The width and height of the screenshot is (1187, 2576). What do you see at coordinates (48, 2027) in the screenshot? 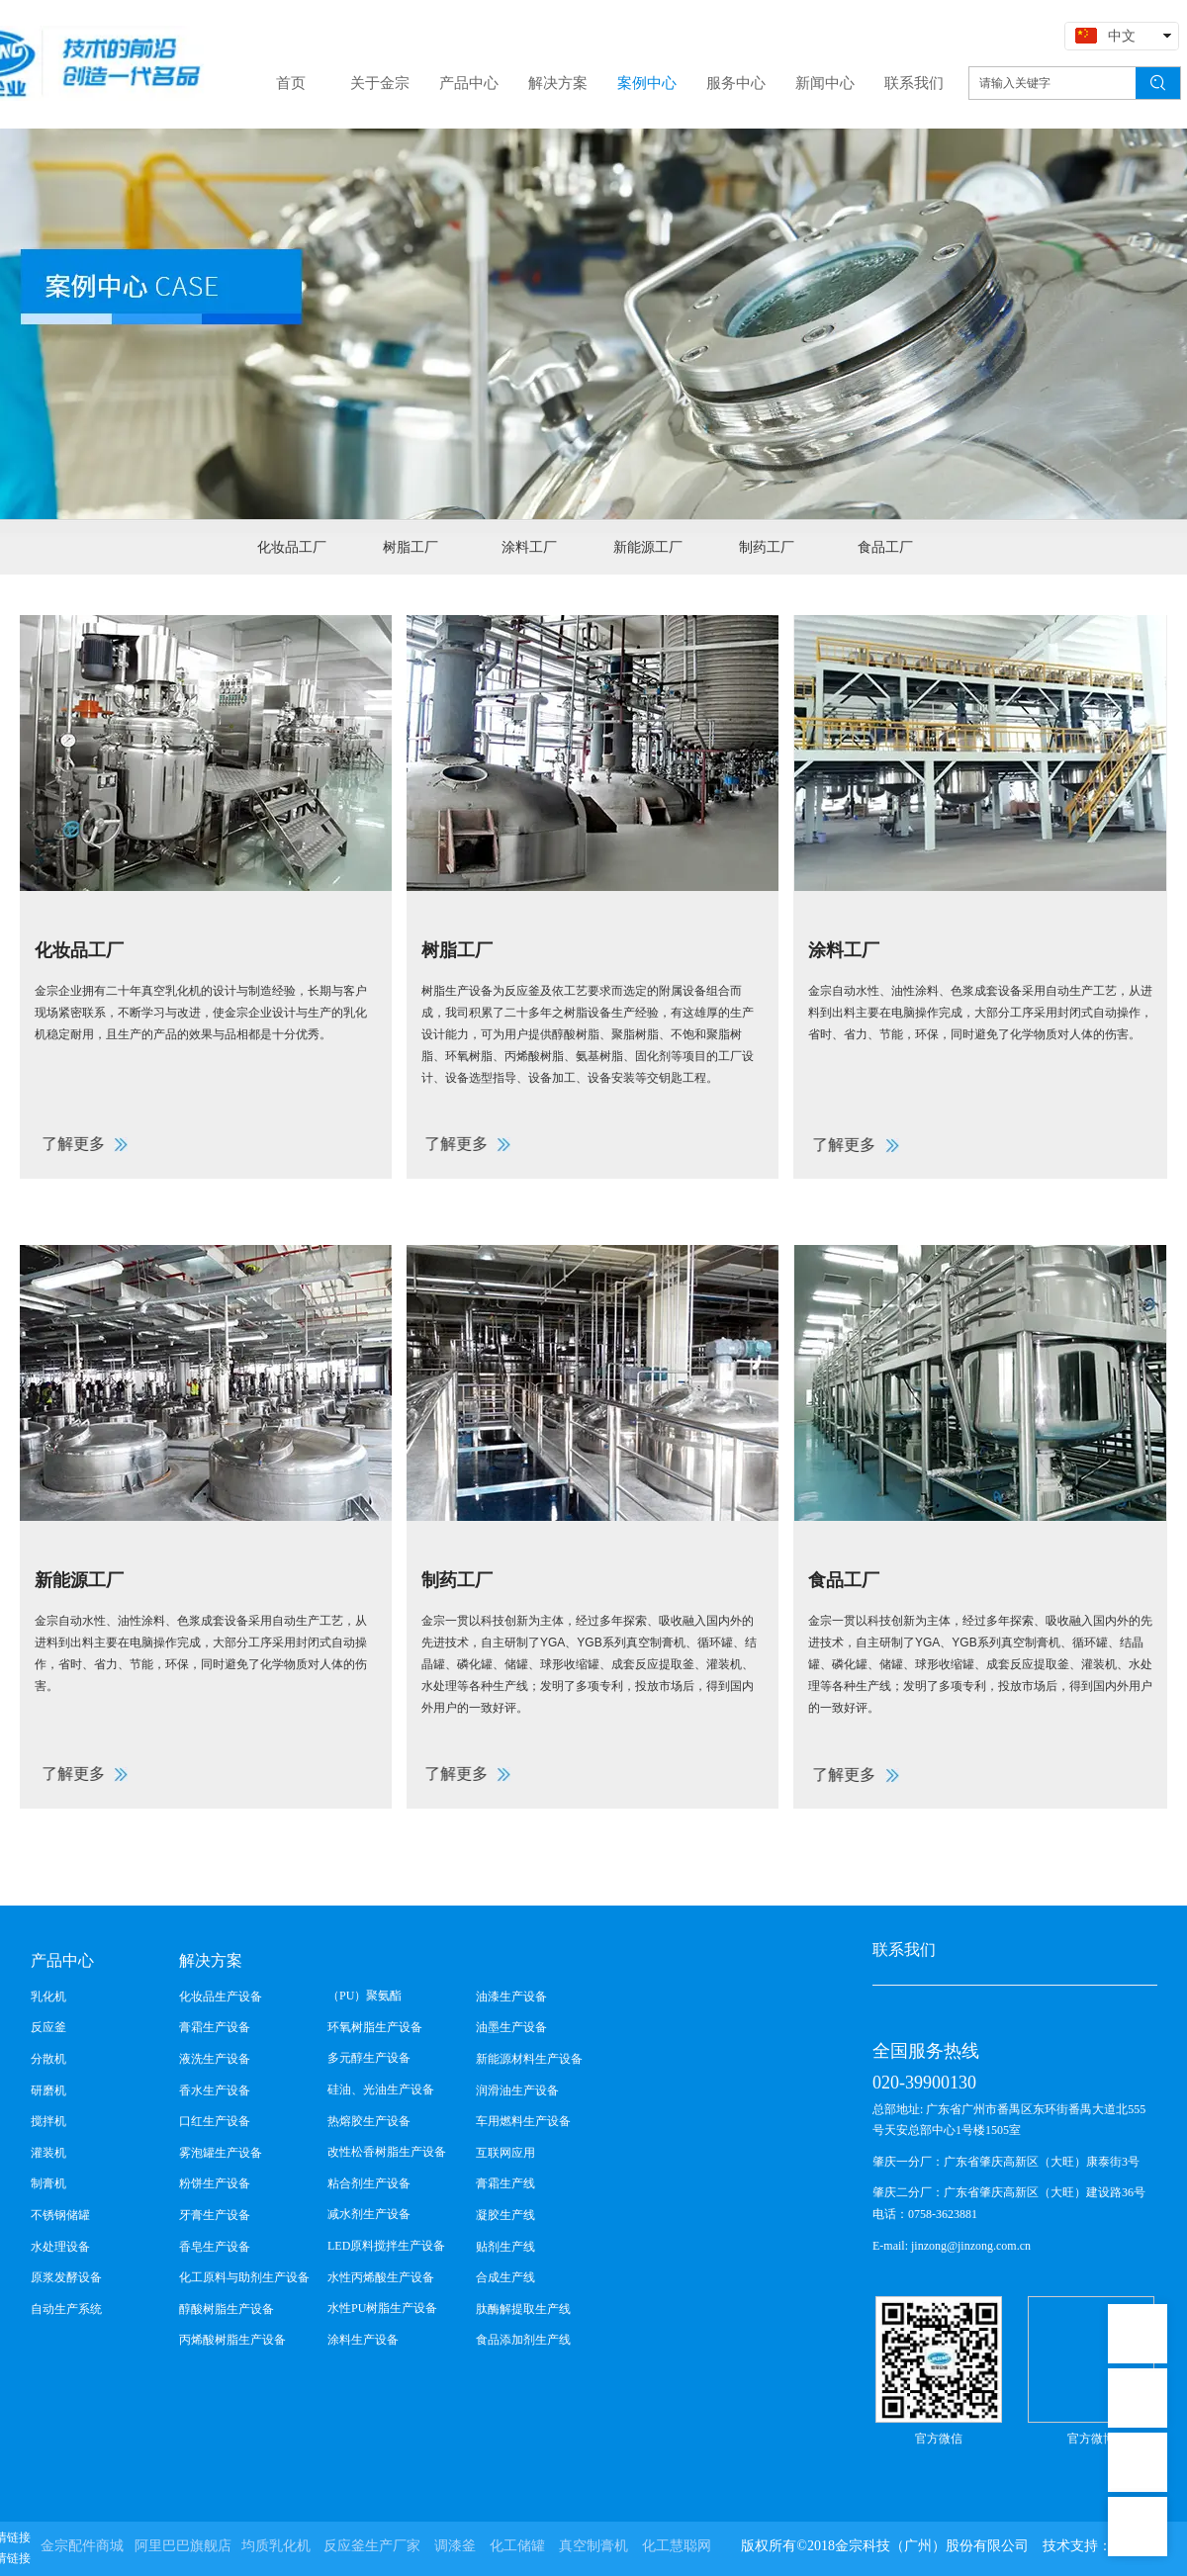
I see `反应釜` at bounding box center [48, 2027].